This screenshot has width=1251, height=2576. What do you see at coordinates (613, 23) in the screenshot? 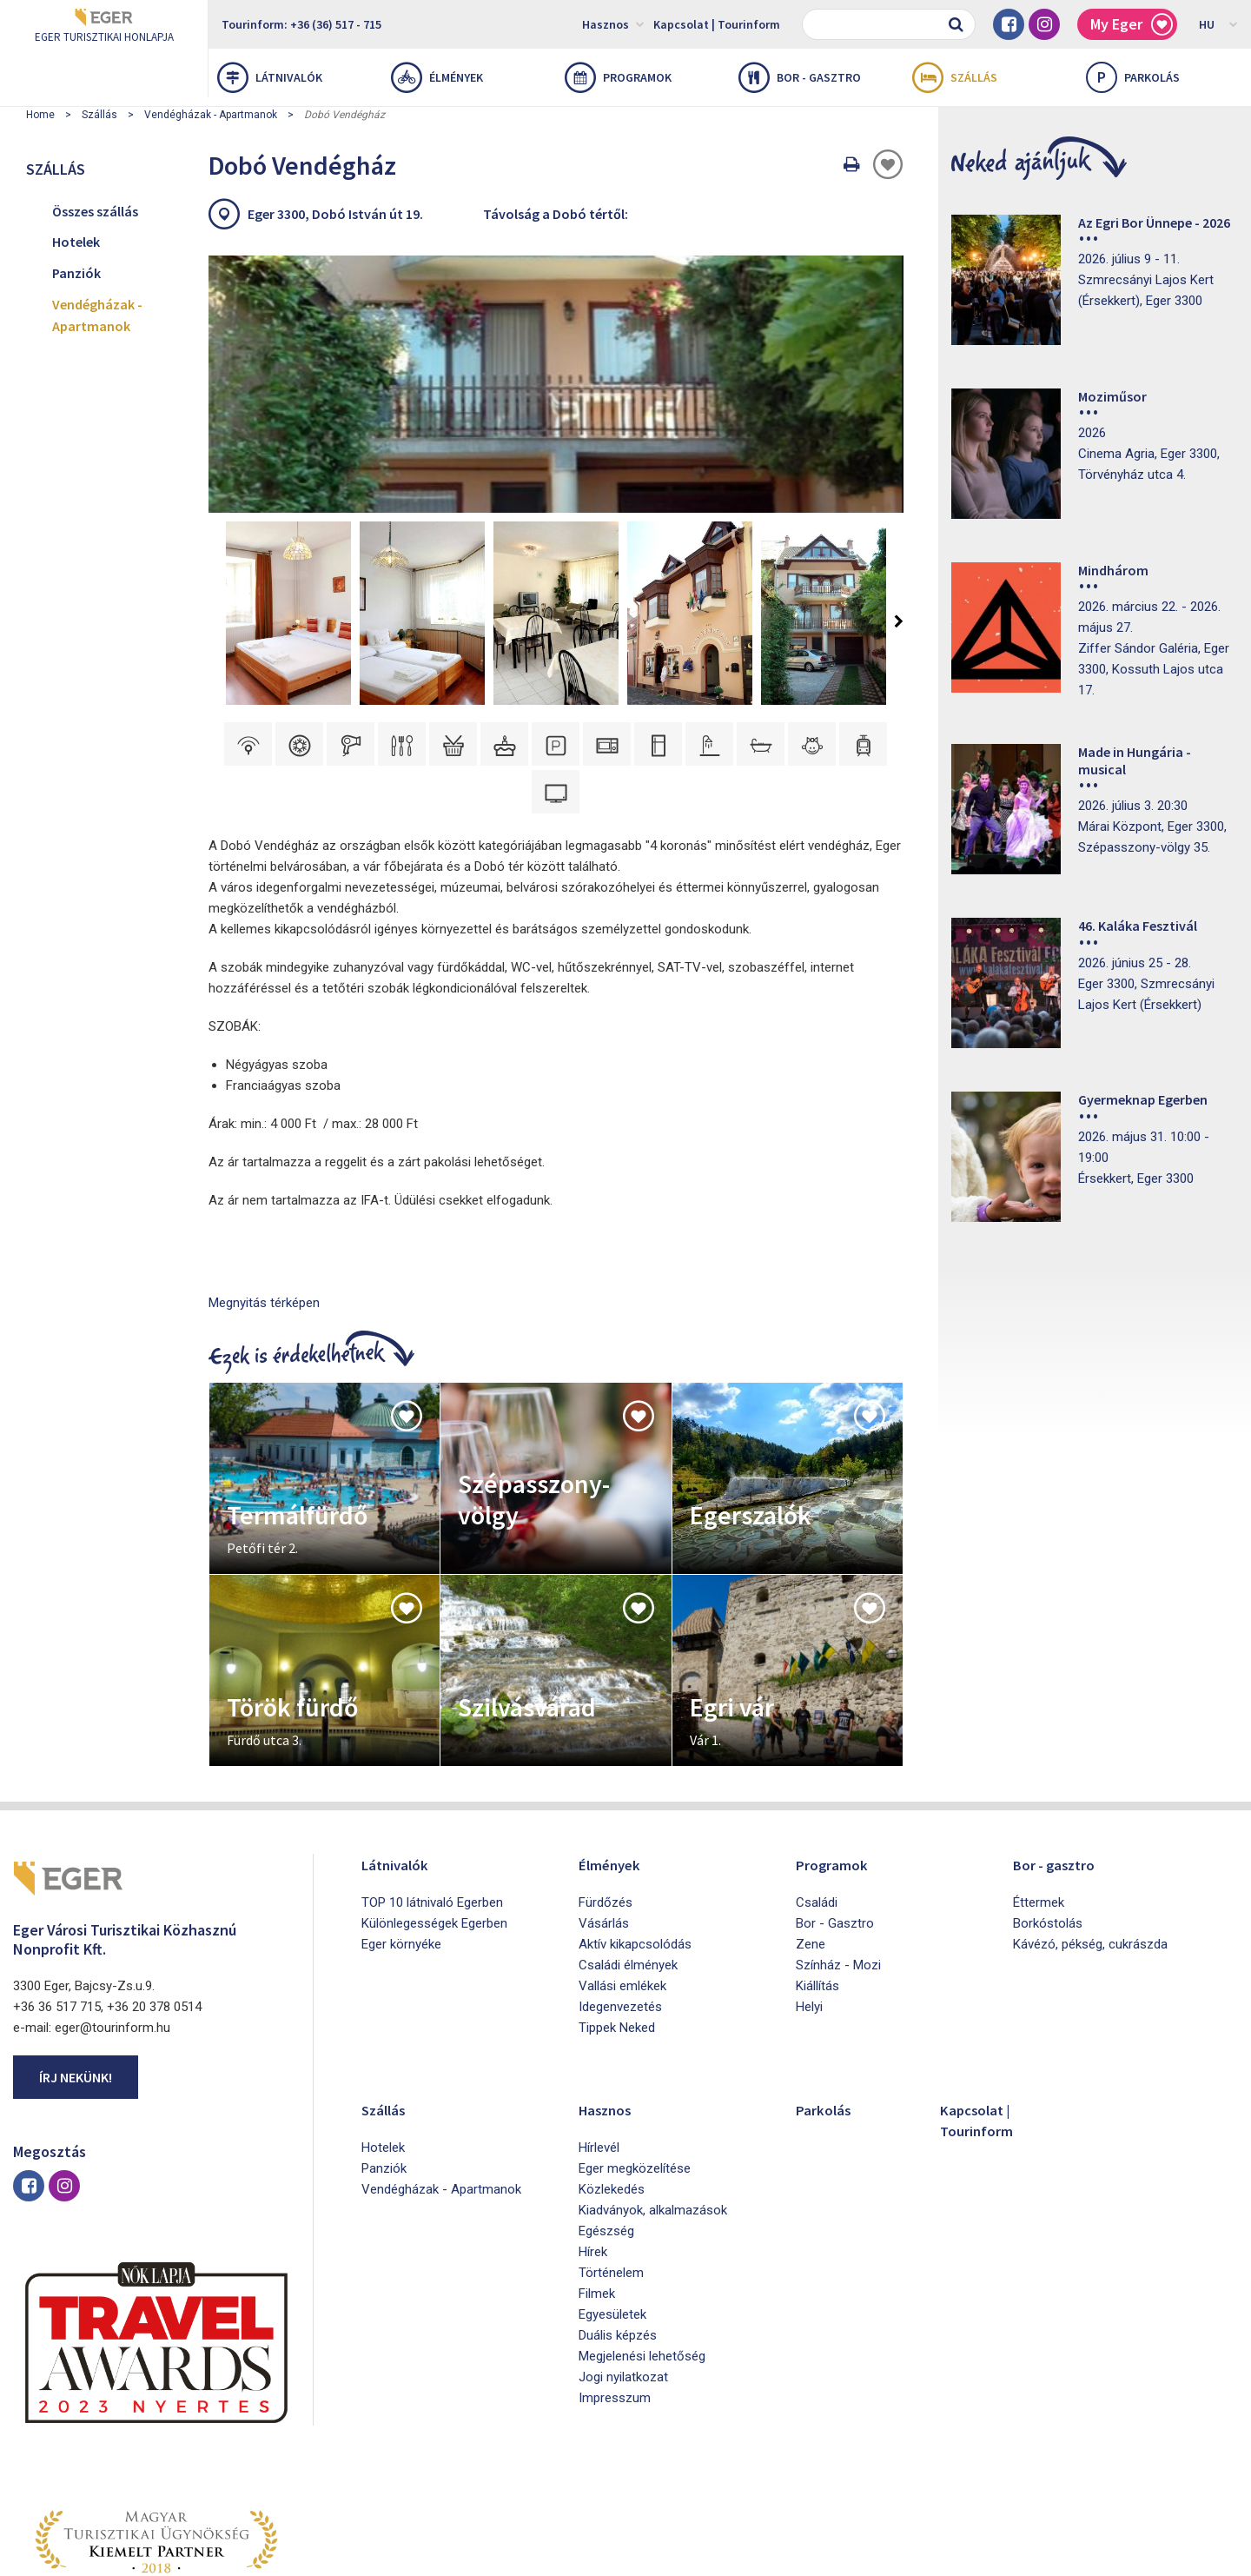
I see `Hasznos` at bounding box center [613, 23].